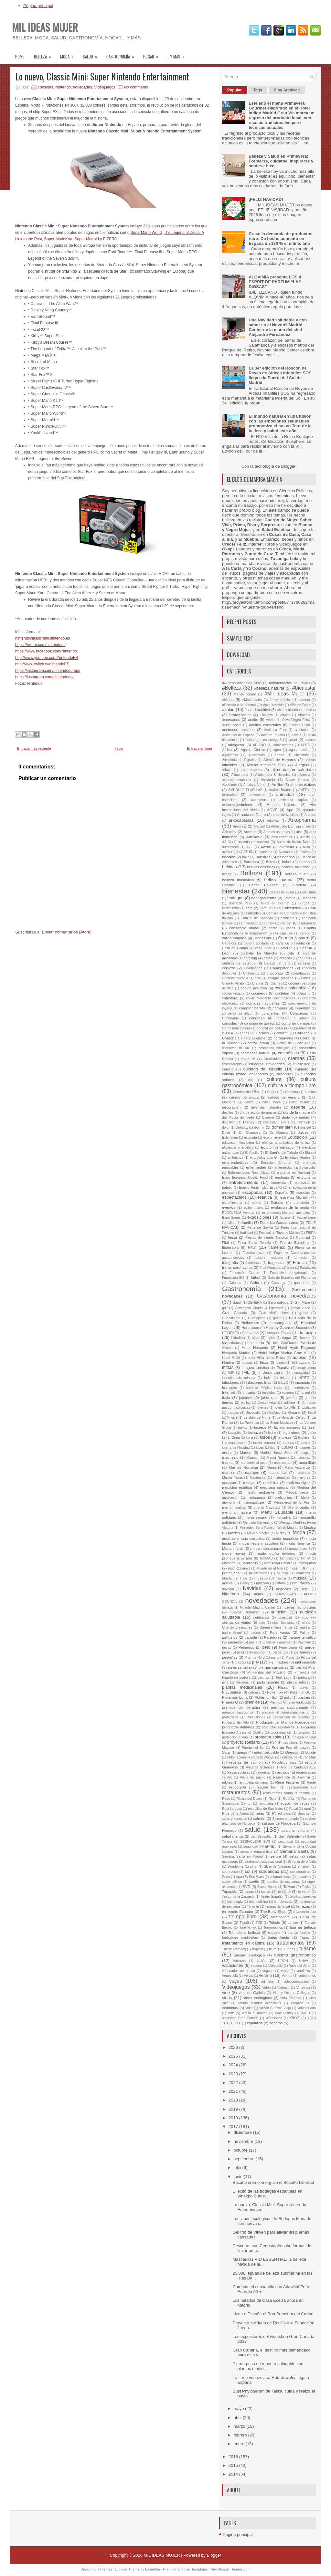 The image size is (331, 2576). Describe the element at coordinates (306, 1887) in the screenshot. I see `Talika` at that location.